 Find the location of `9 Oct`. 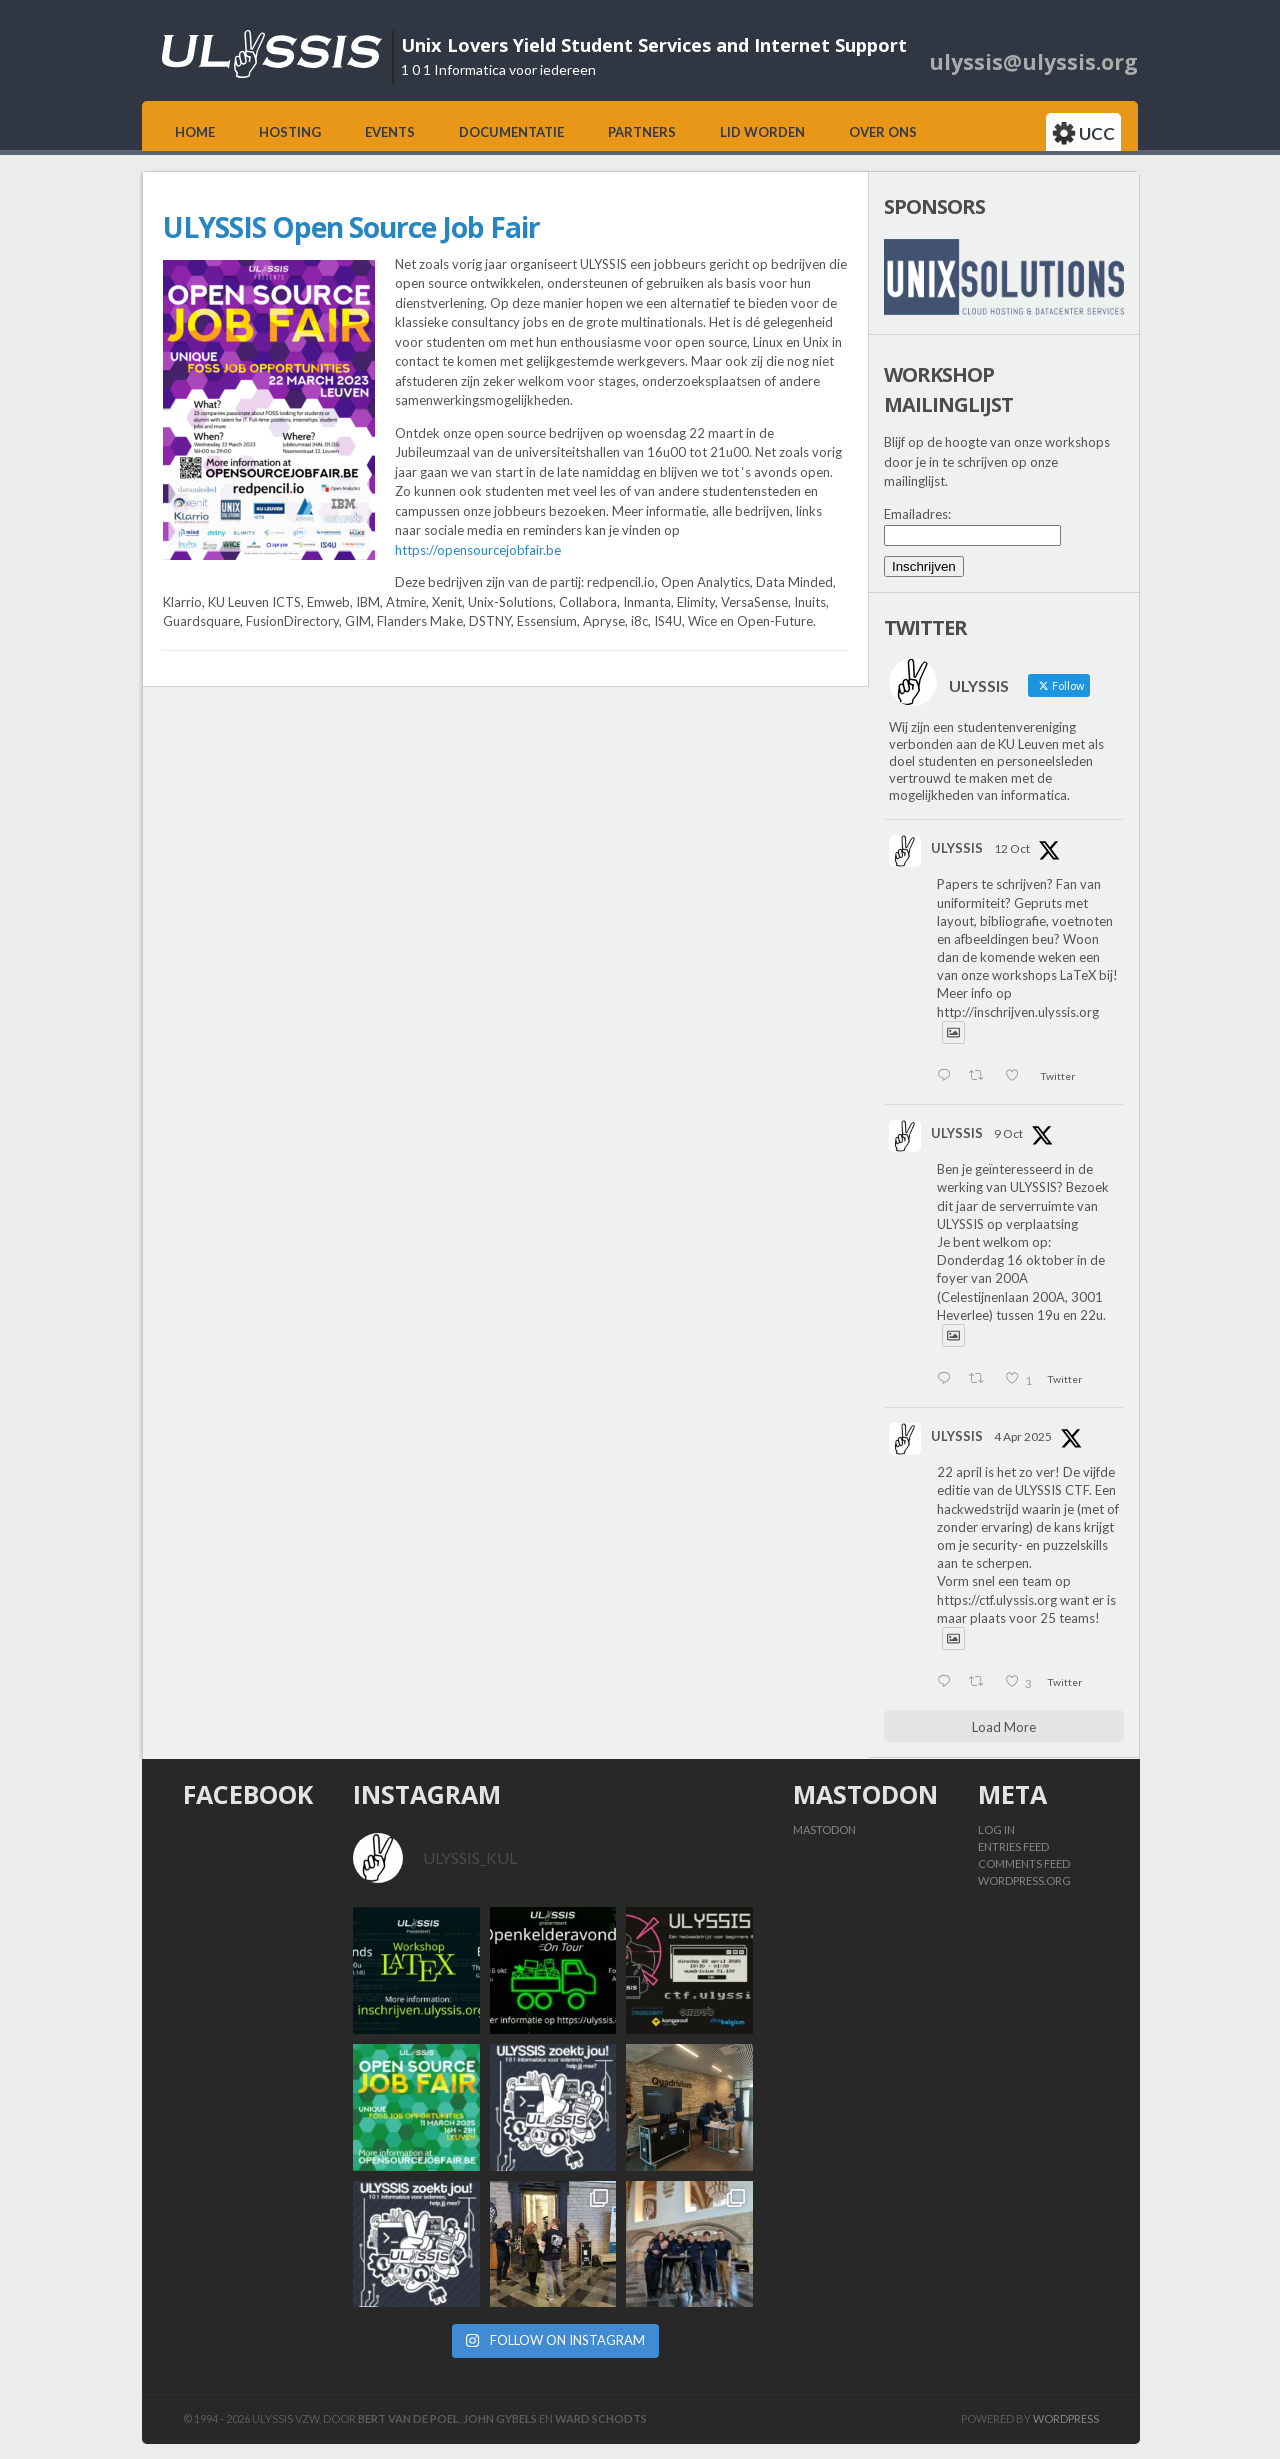

9 Oct is located at coordinates (1008, 1133).